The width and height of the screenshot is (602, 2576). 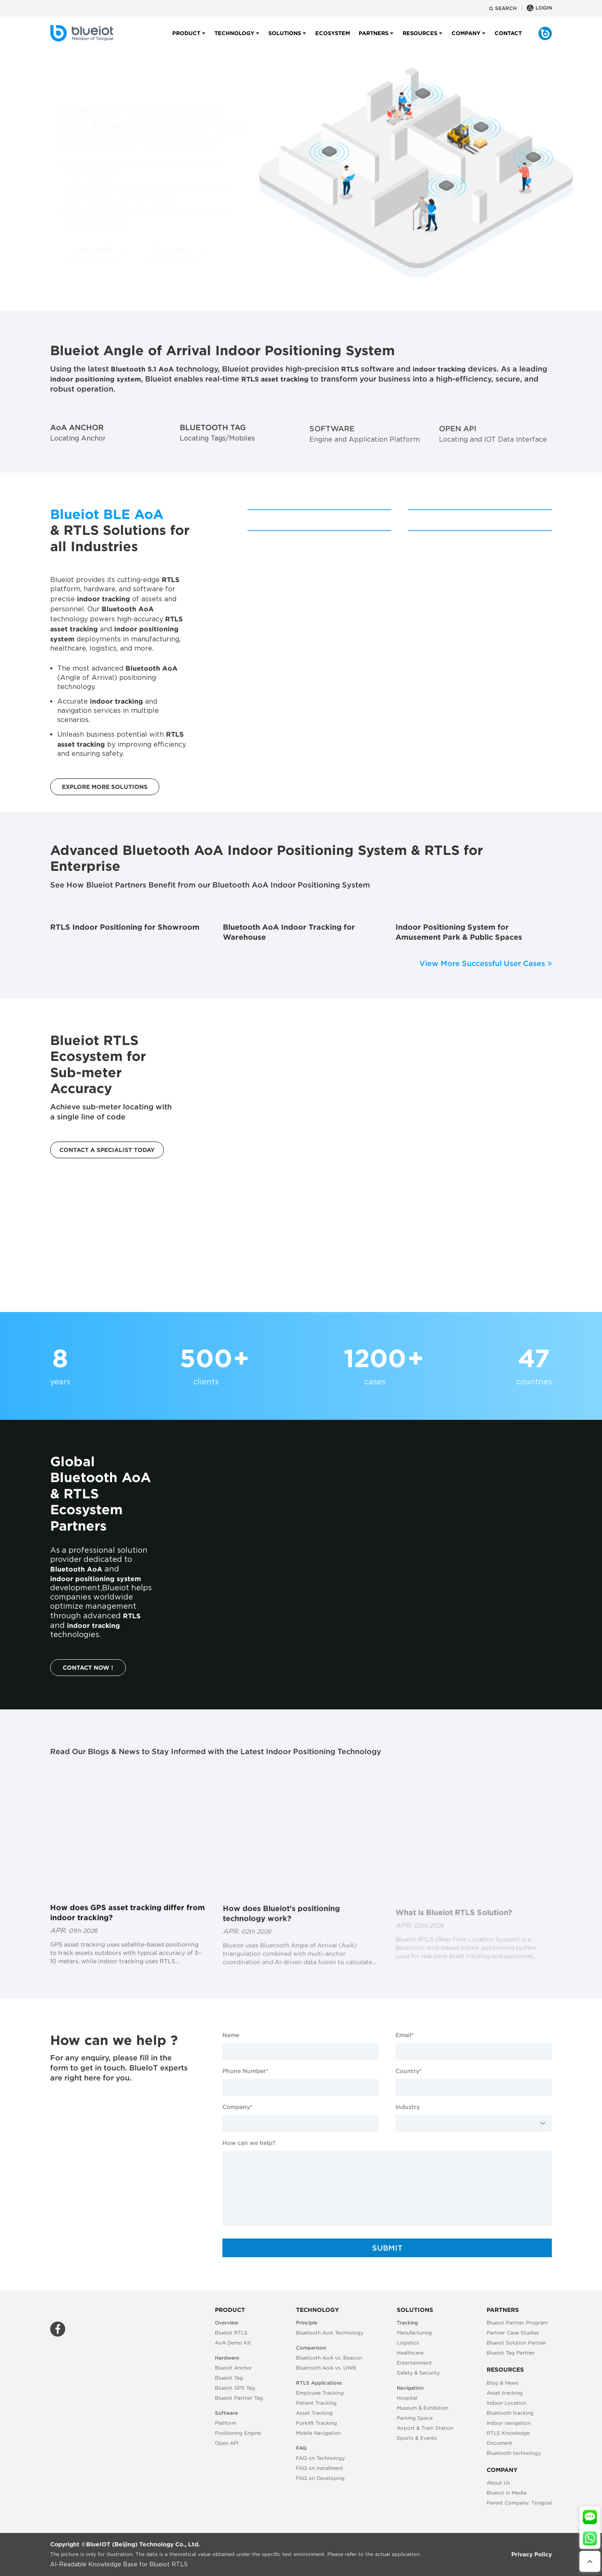 I want to click on Technology, so click(x=234, y=40).